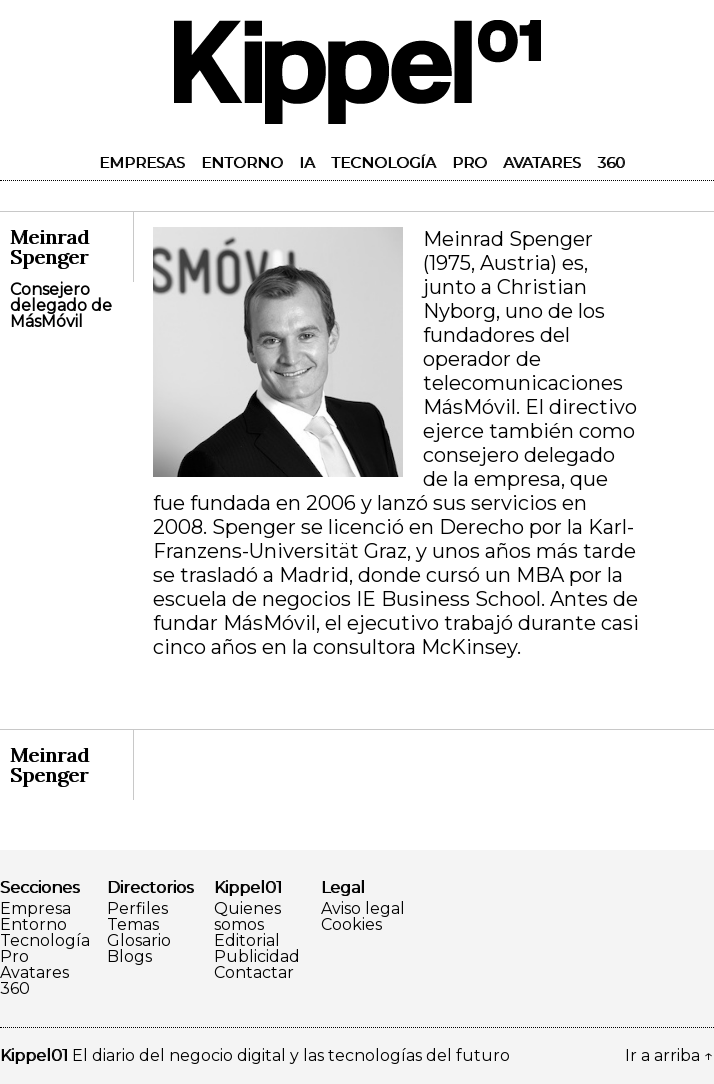 This screenshot has height=1084, width=714. What do you see at coordinates (469, 162) in the screenshot?
I see `Pro` at bounding box center [469, 162].